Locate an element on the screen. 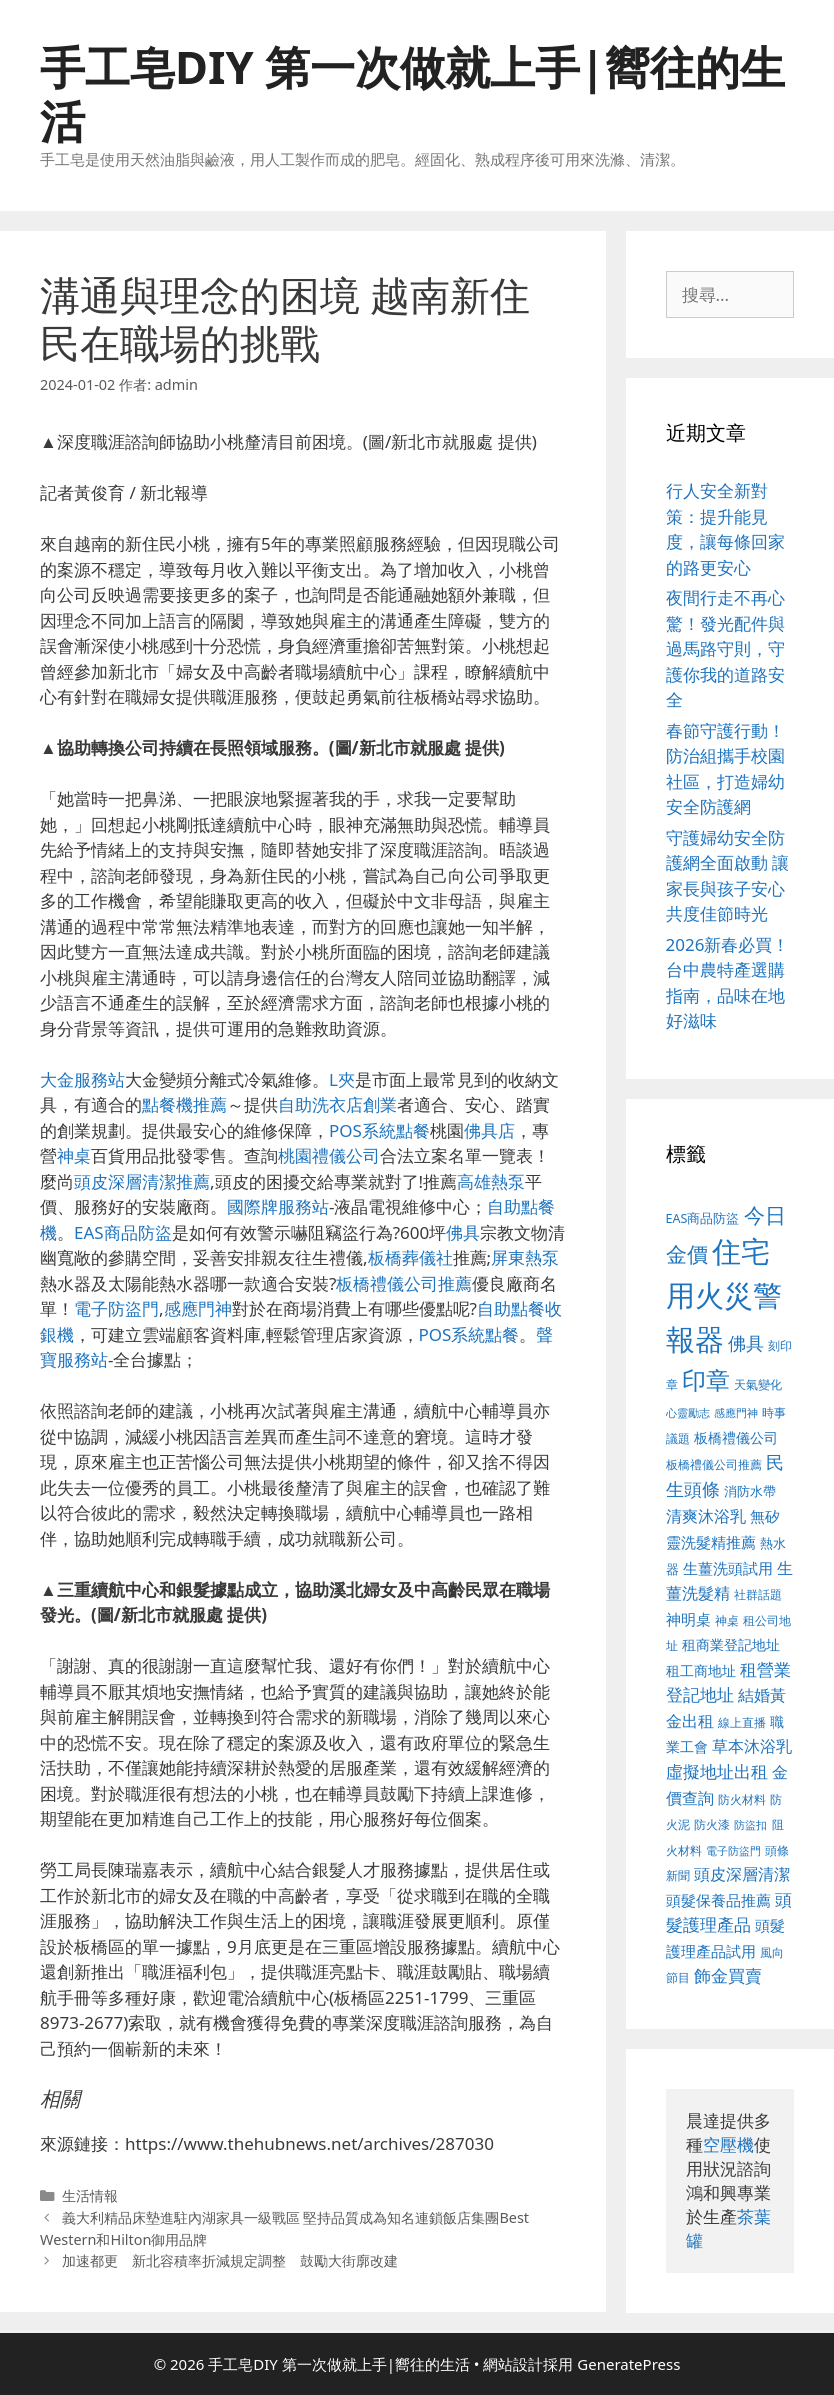 This screenshot has width=834, height=2395. 電子防盜門 is located at coordinates (116, 1308).